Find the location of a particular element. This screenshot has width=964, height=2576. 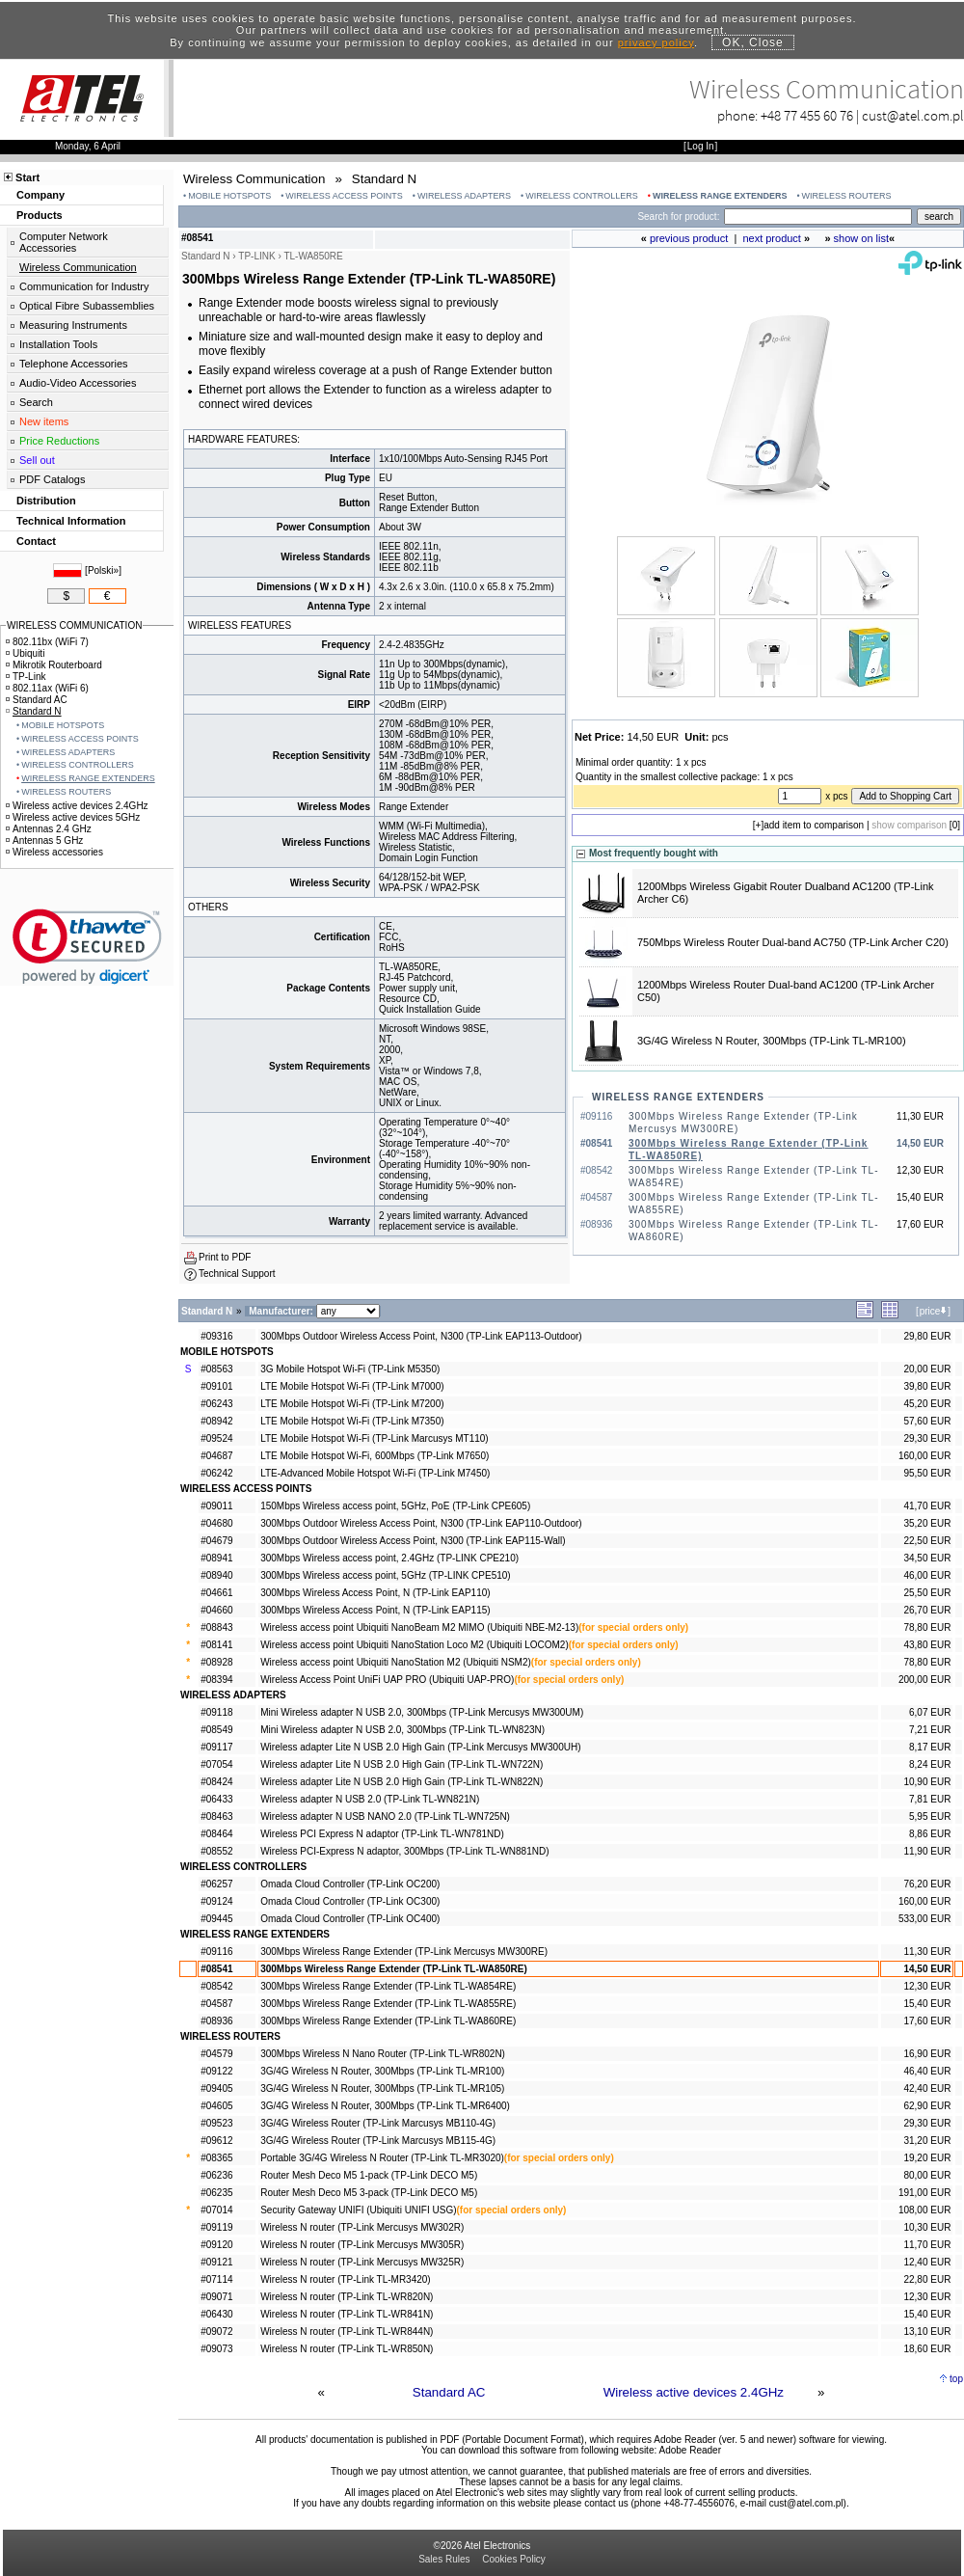

Standard N is located at coordinates (34, 711).